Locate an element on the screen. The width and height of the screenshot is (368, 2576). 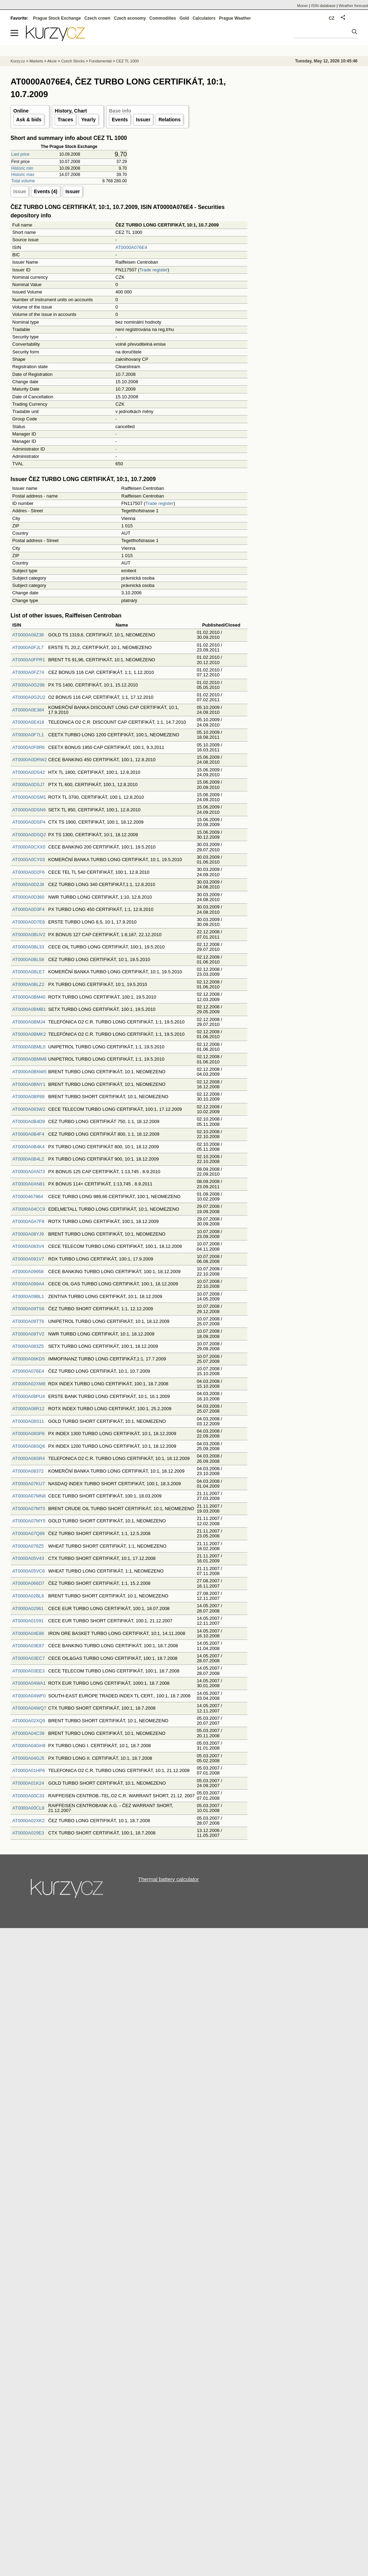
Base info is located at coordinates (120, 111).